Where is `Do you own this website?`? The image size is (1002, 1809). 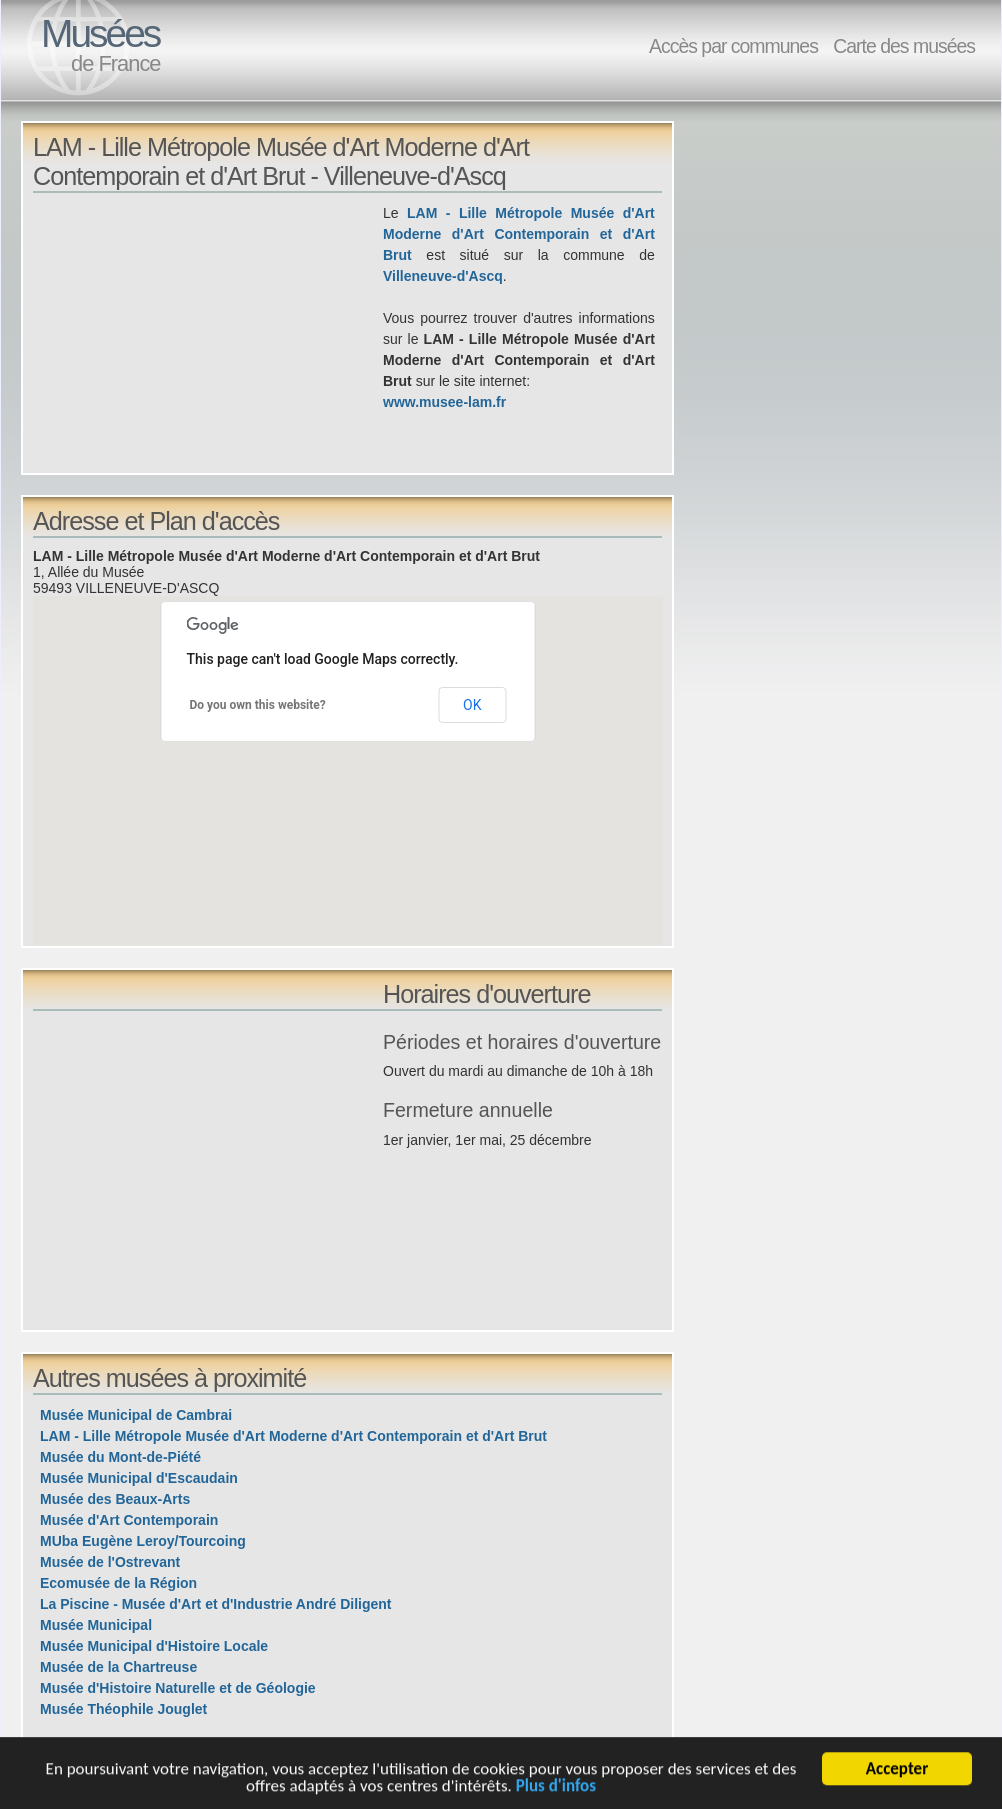
Do you own this website? is located at coordinates (258, 705).